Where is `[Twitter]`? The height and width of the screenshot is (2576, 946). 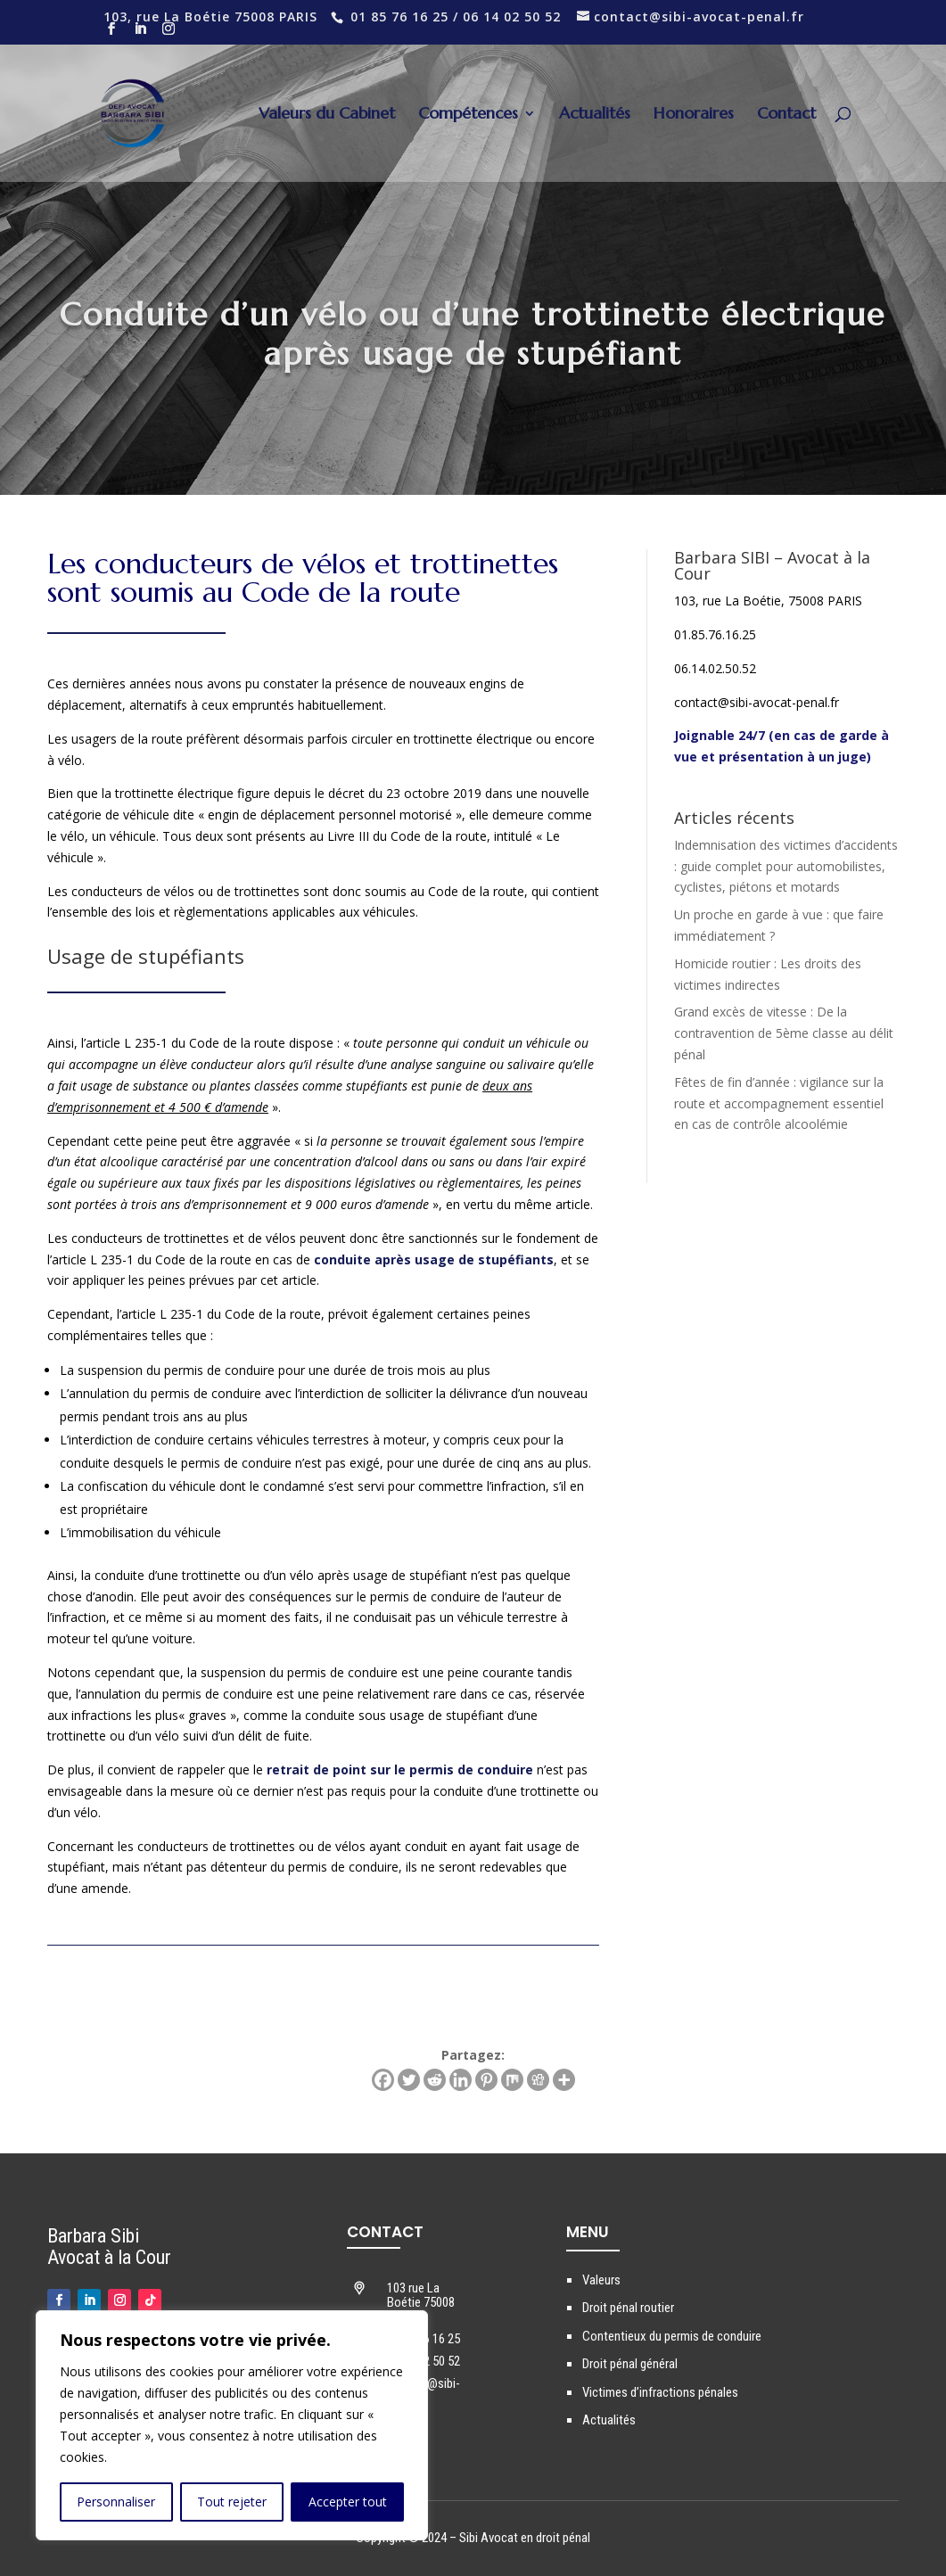 [Twitter] is located at coordinates (409, 2080).